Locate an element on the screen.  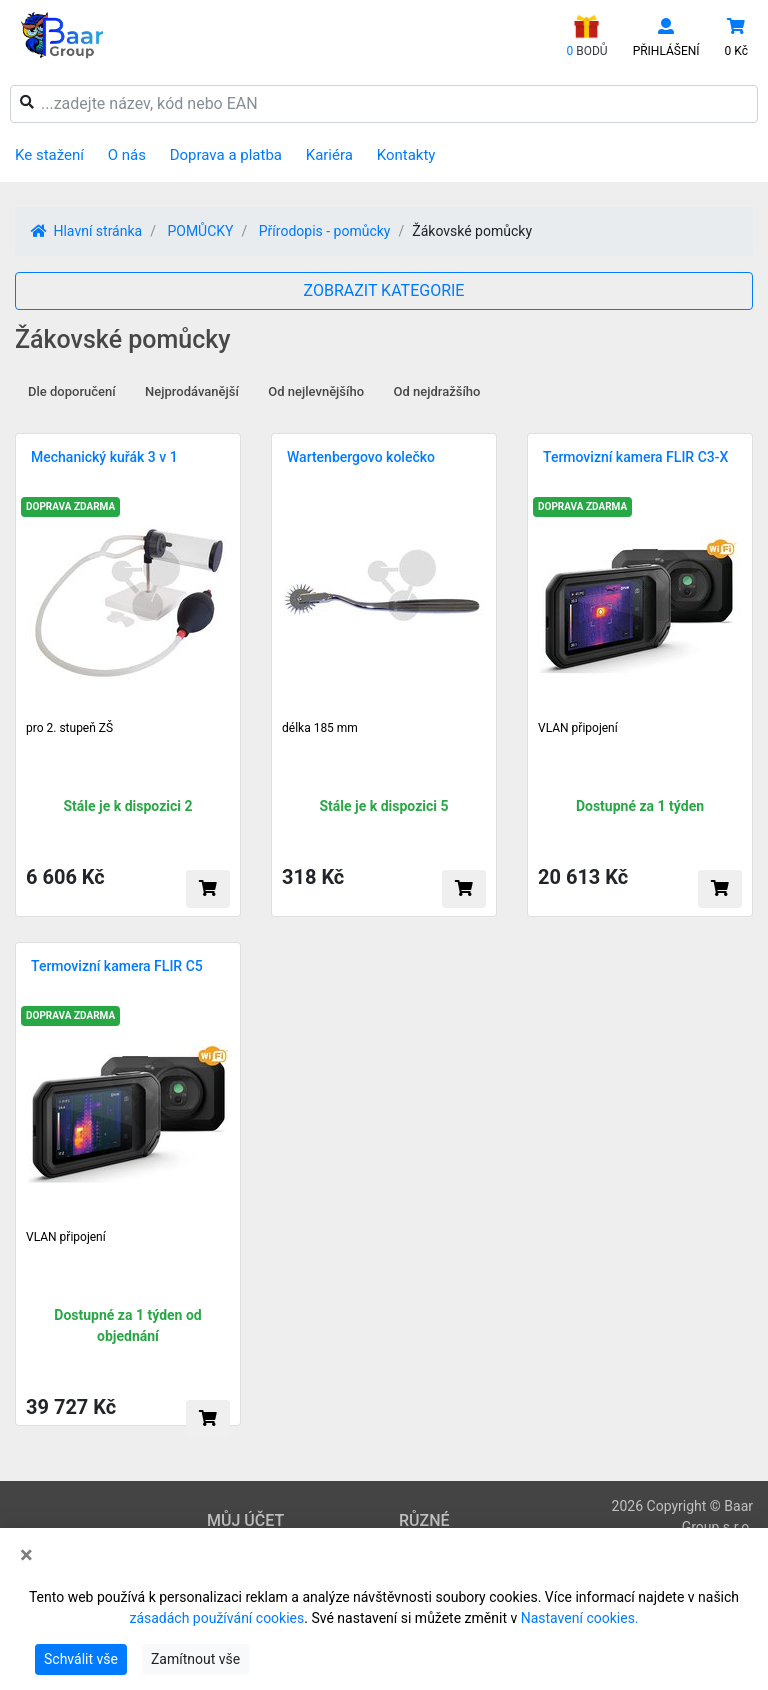
Nastavení cookies. is located at coordinates (580, 1618).